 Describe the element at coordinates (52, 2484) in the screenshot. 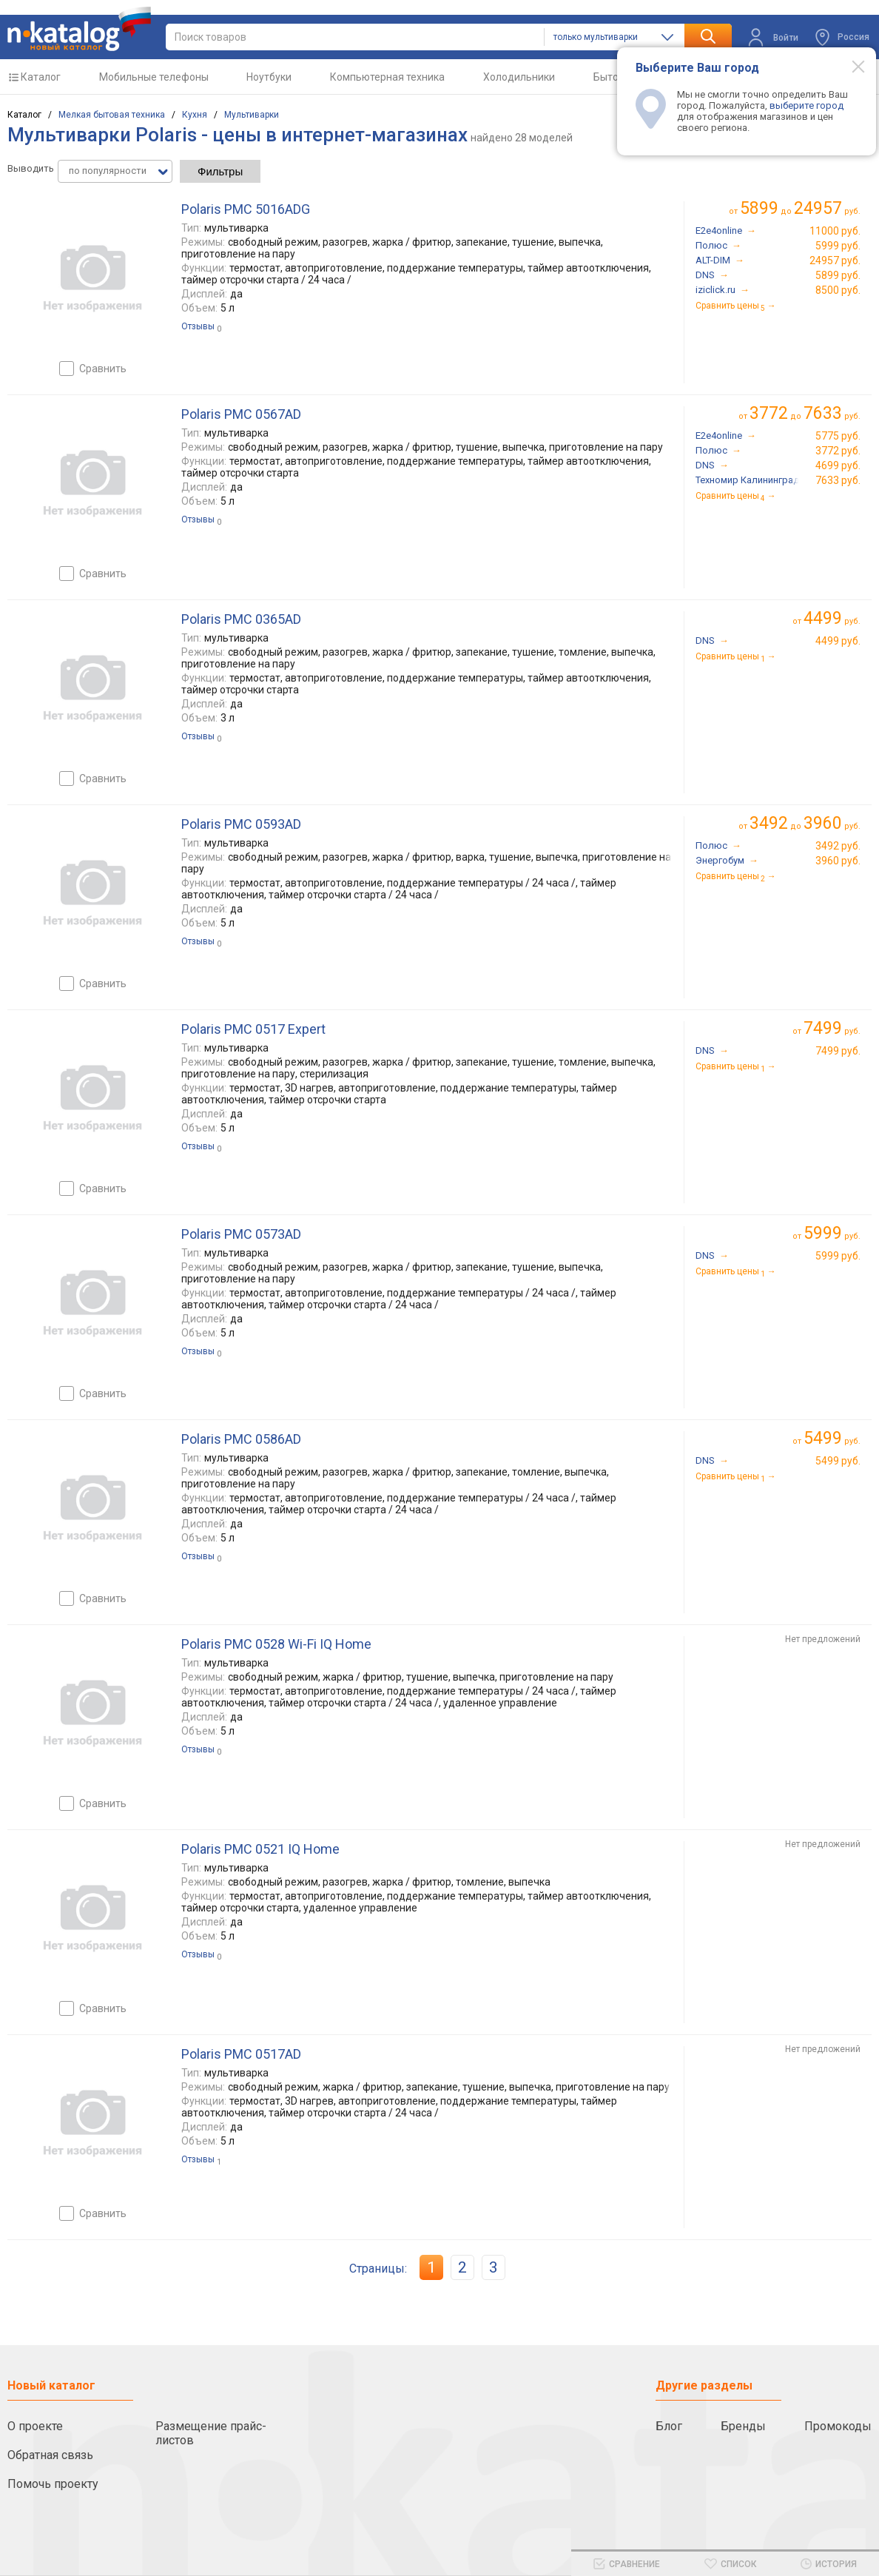

I see `Помочь проекту` at that location.